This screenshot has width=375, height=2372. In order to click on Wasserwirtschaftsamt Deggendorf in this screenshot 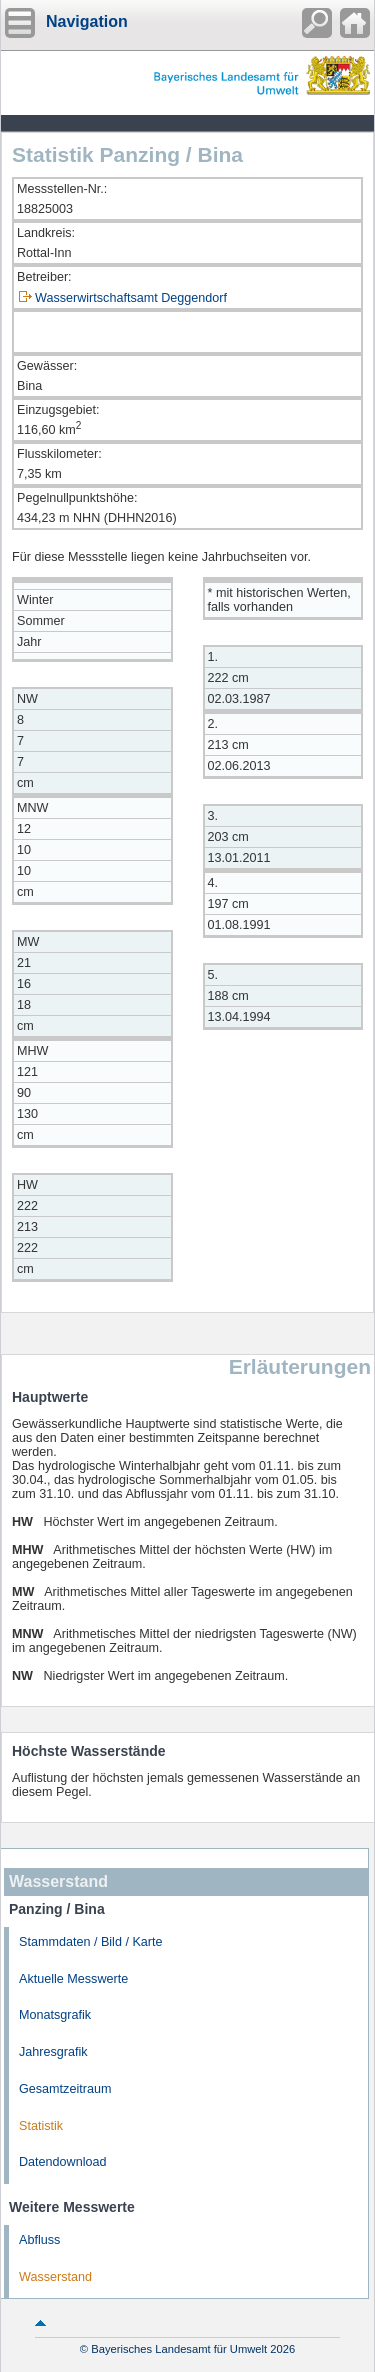, I will do `click(131, 298)`.